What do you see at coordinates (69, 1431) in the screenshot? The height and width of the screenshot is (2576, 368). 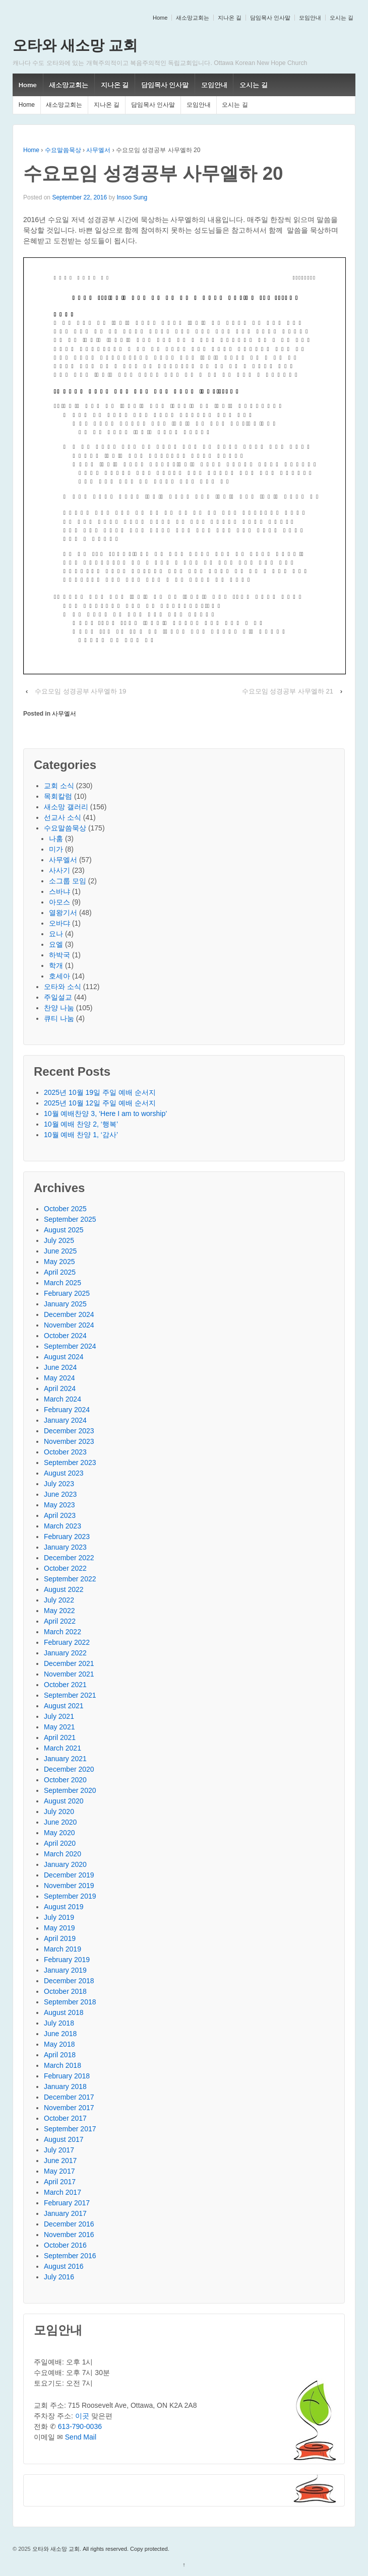 I see `December 2023` at bounding box center [69, 1431].